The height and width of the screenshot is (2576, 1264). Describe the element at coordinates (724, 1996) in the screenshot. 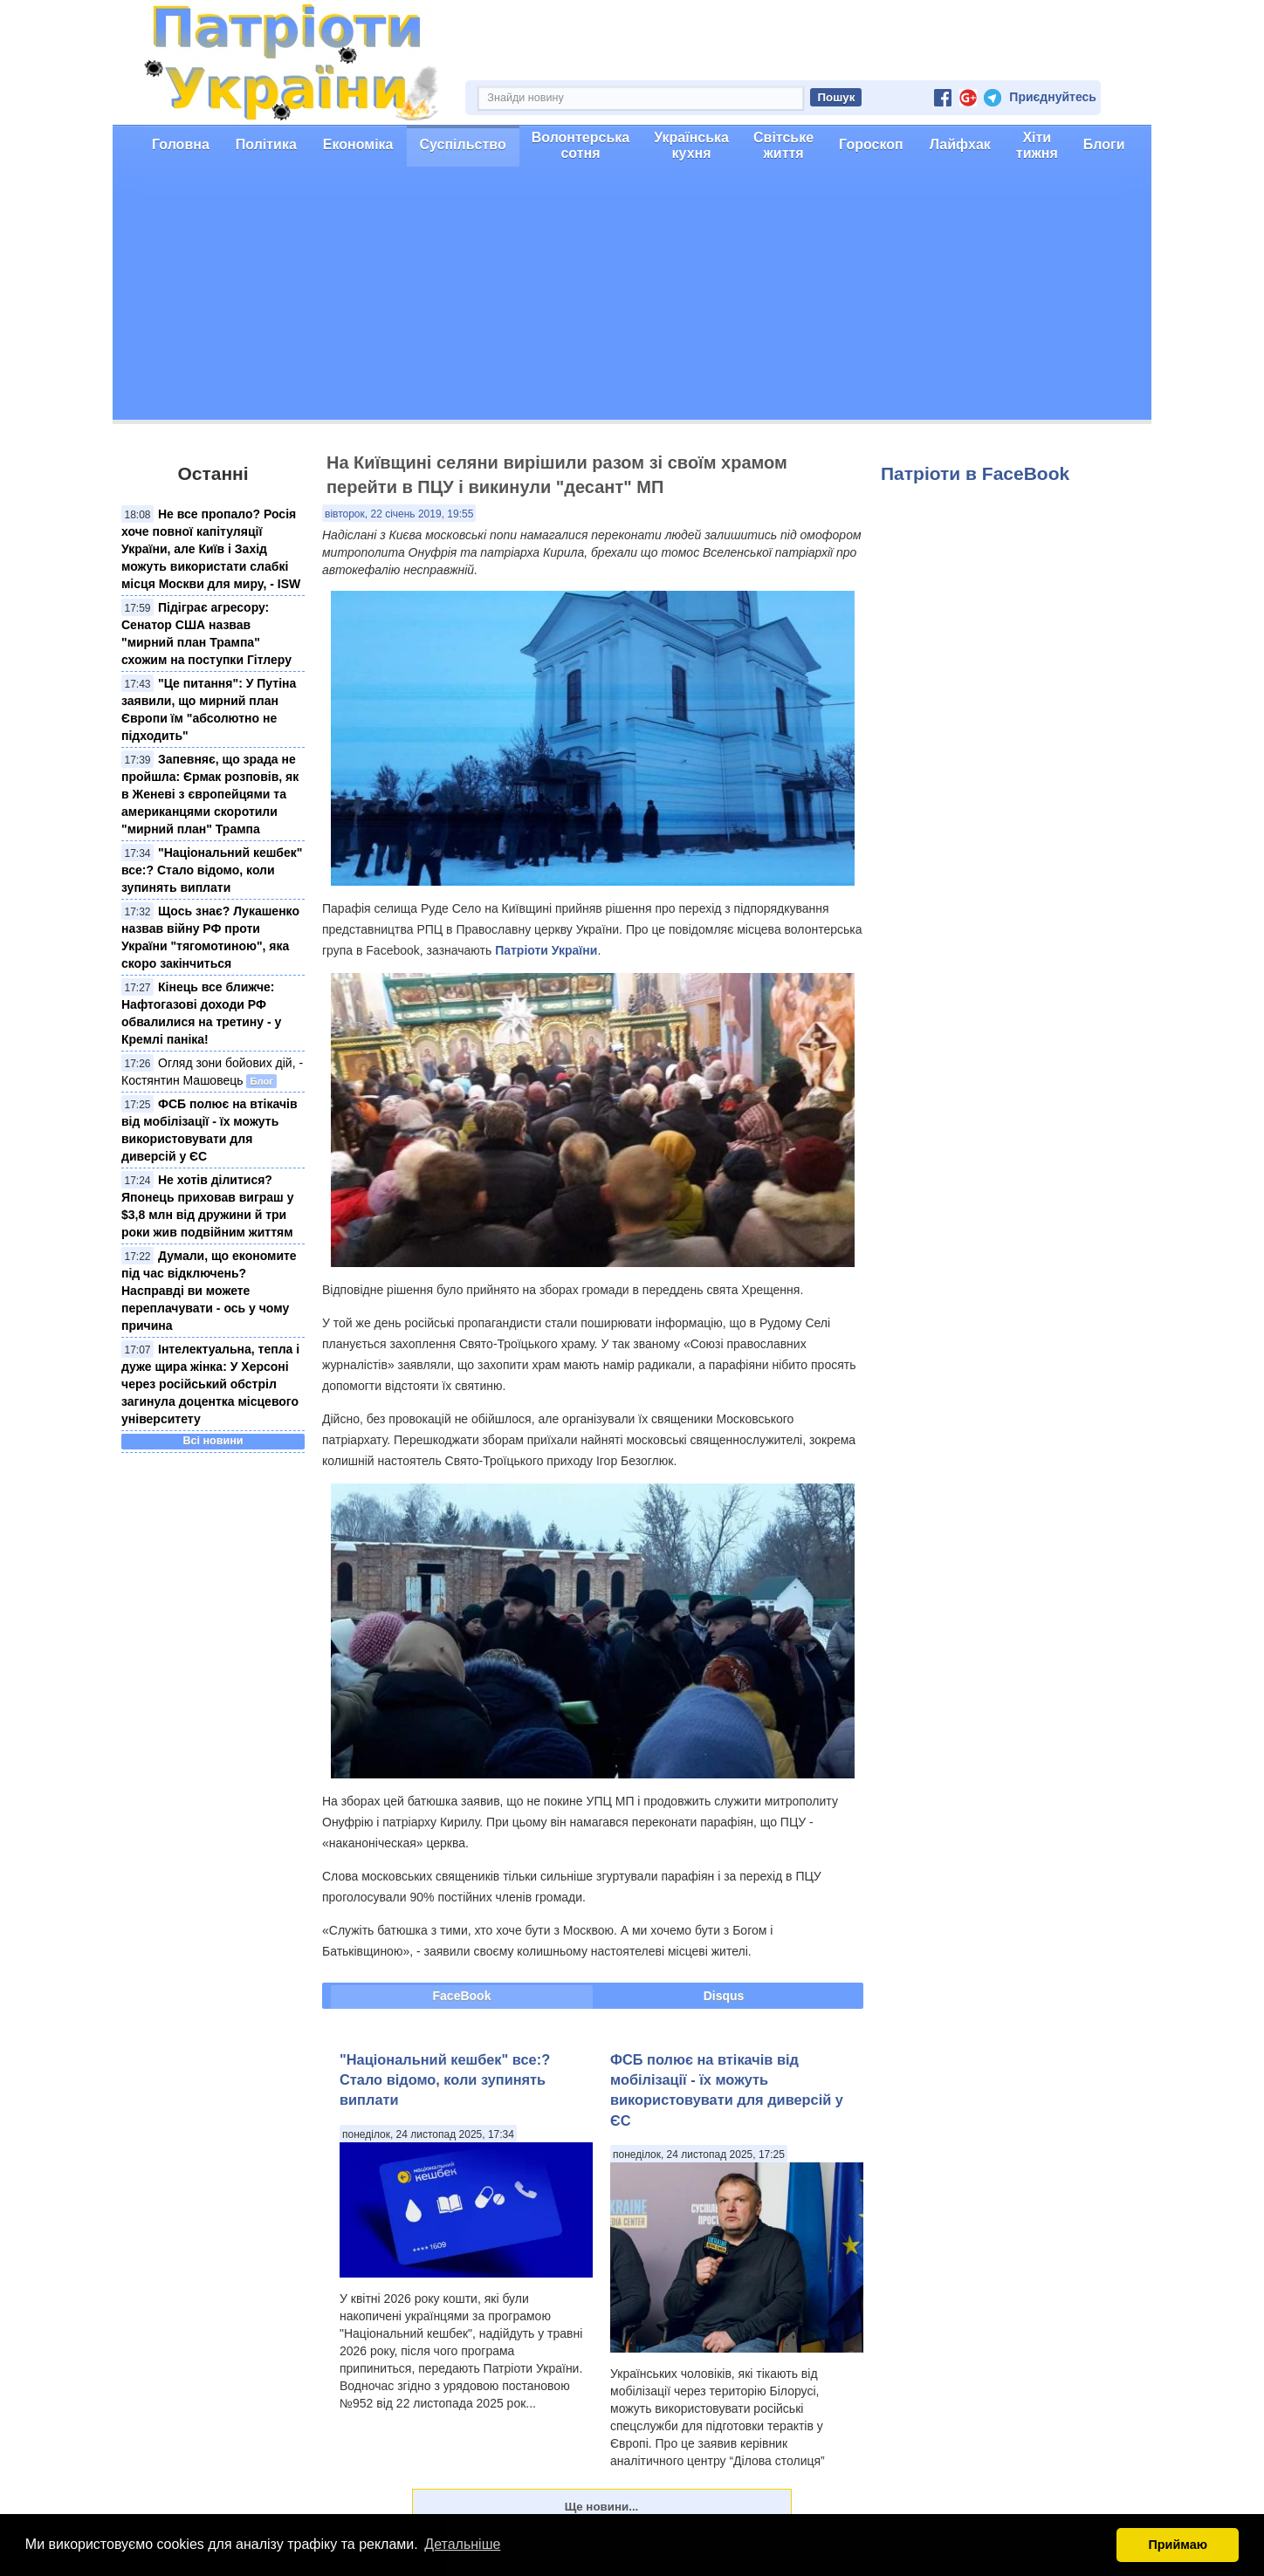

I see `Disqus` at that location.